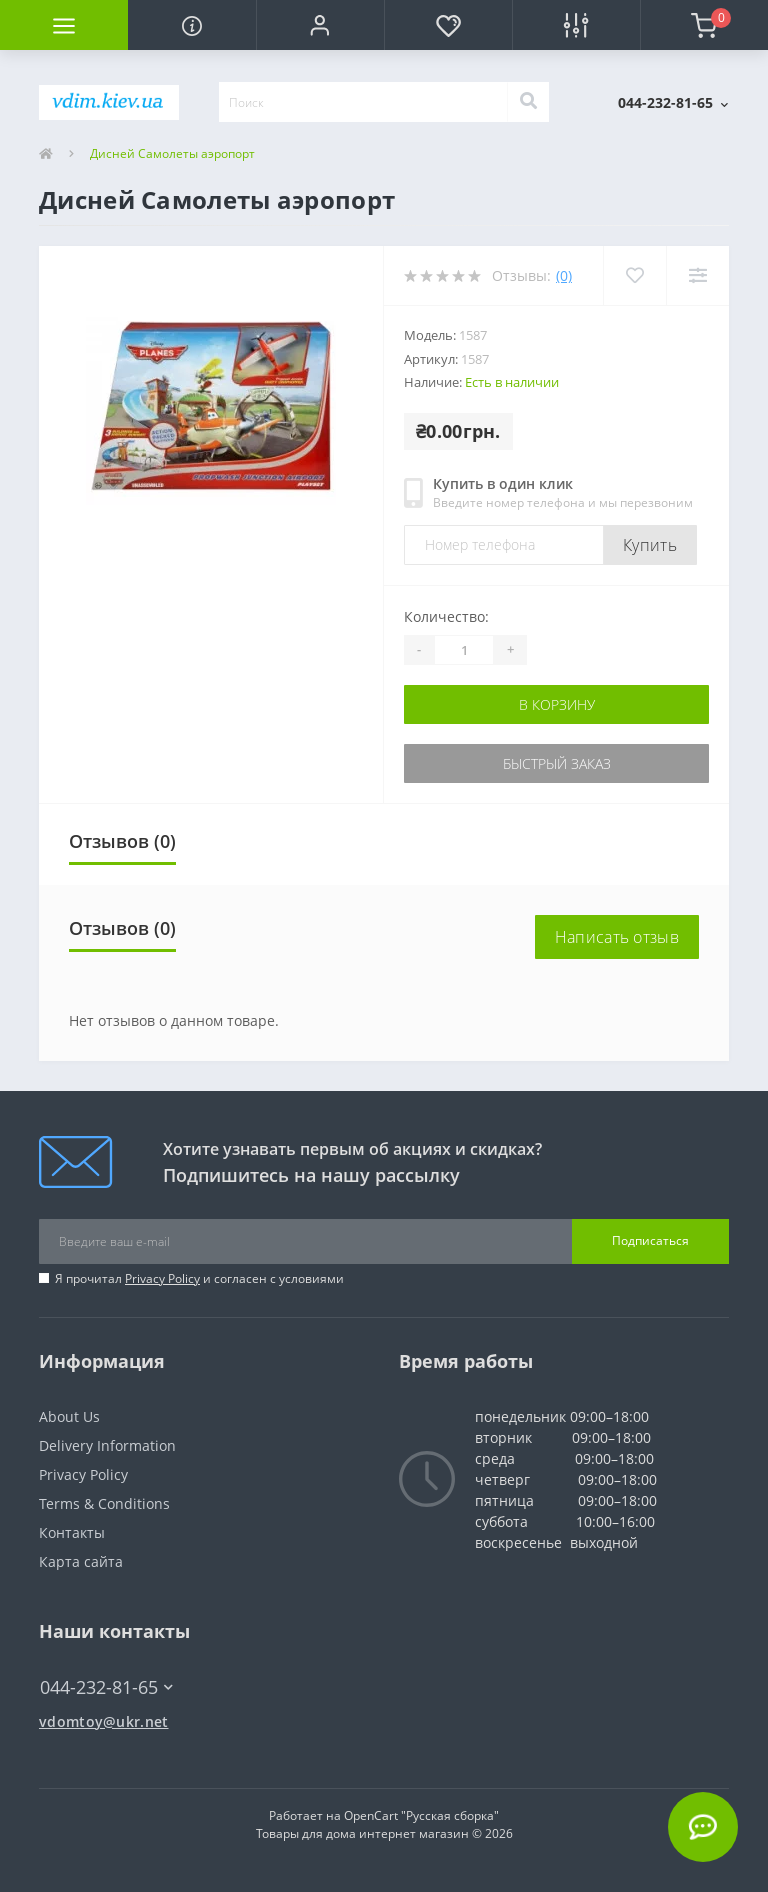 The image size is (768, 1892). What do you see at coordinates (107, 1445) in the screenshot?
I see `Delivery Information` at bounding box center [107, 1445].